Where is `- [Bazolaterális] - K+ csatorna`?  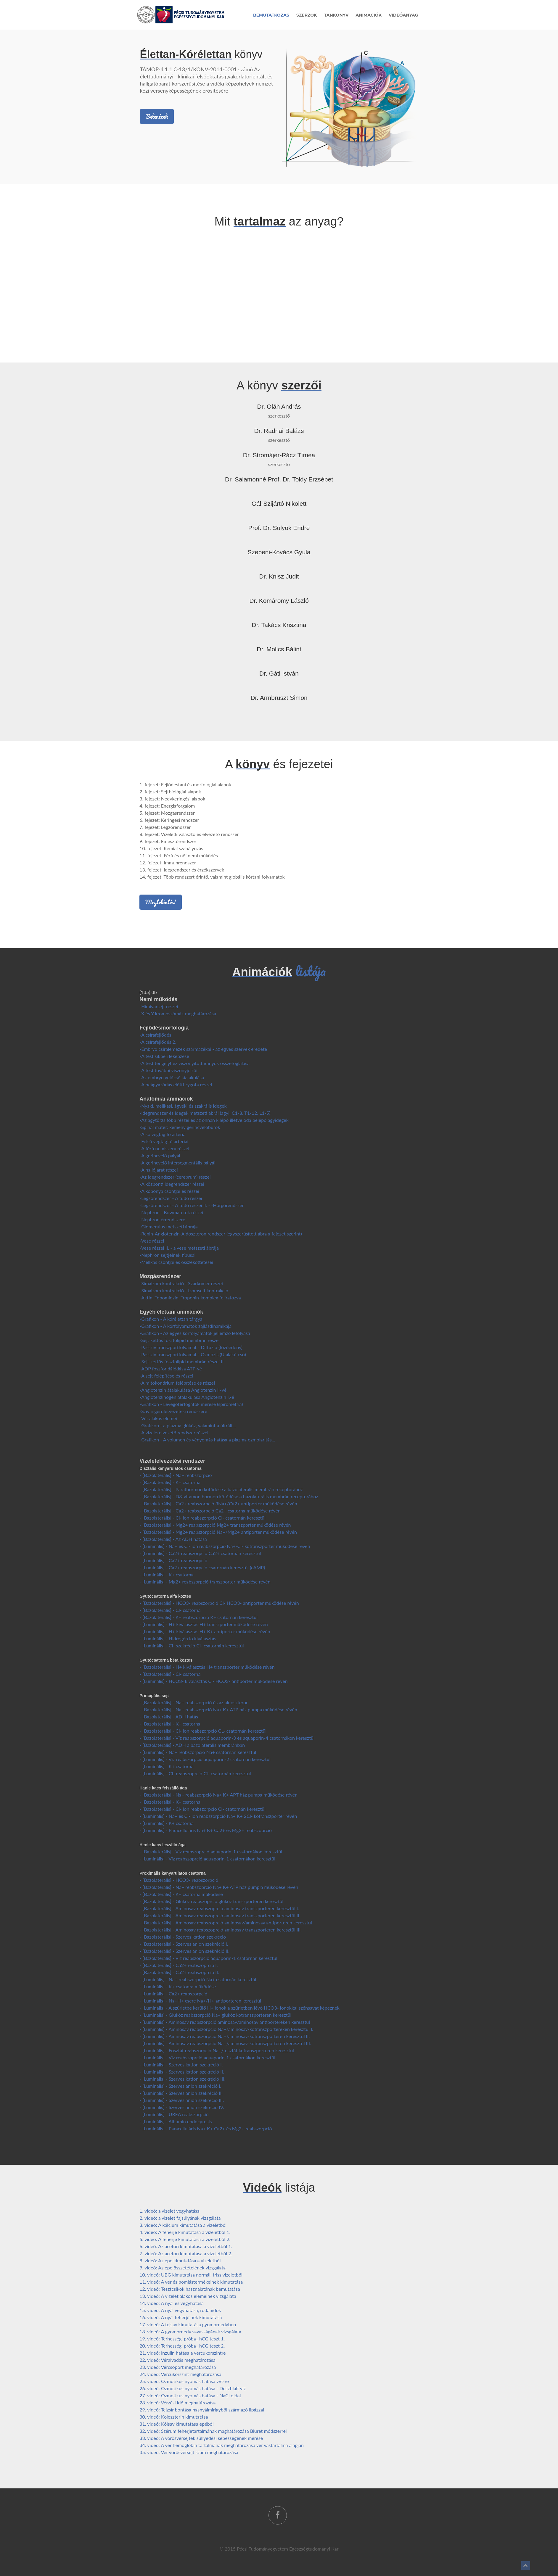 - [Bazolaterális] - K+ csatorna is located at coordinates (169, 1482).